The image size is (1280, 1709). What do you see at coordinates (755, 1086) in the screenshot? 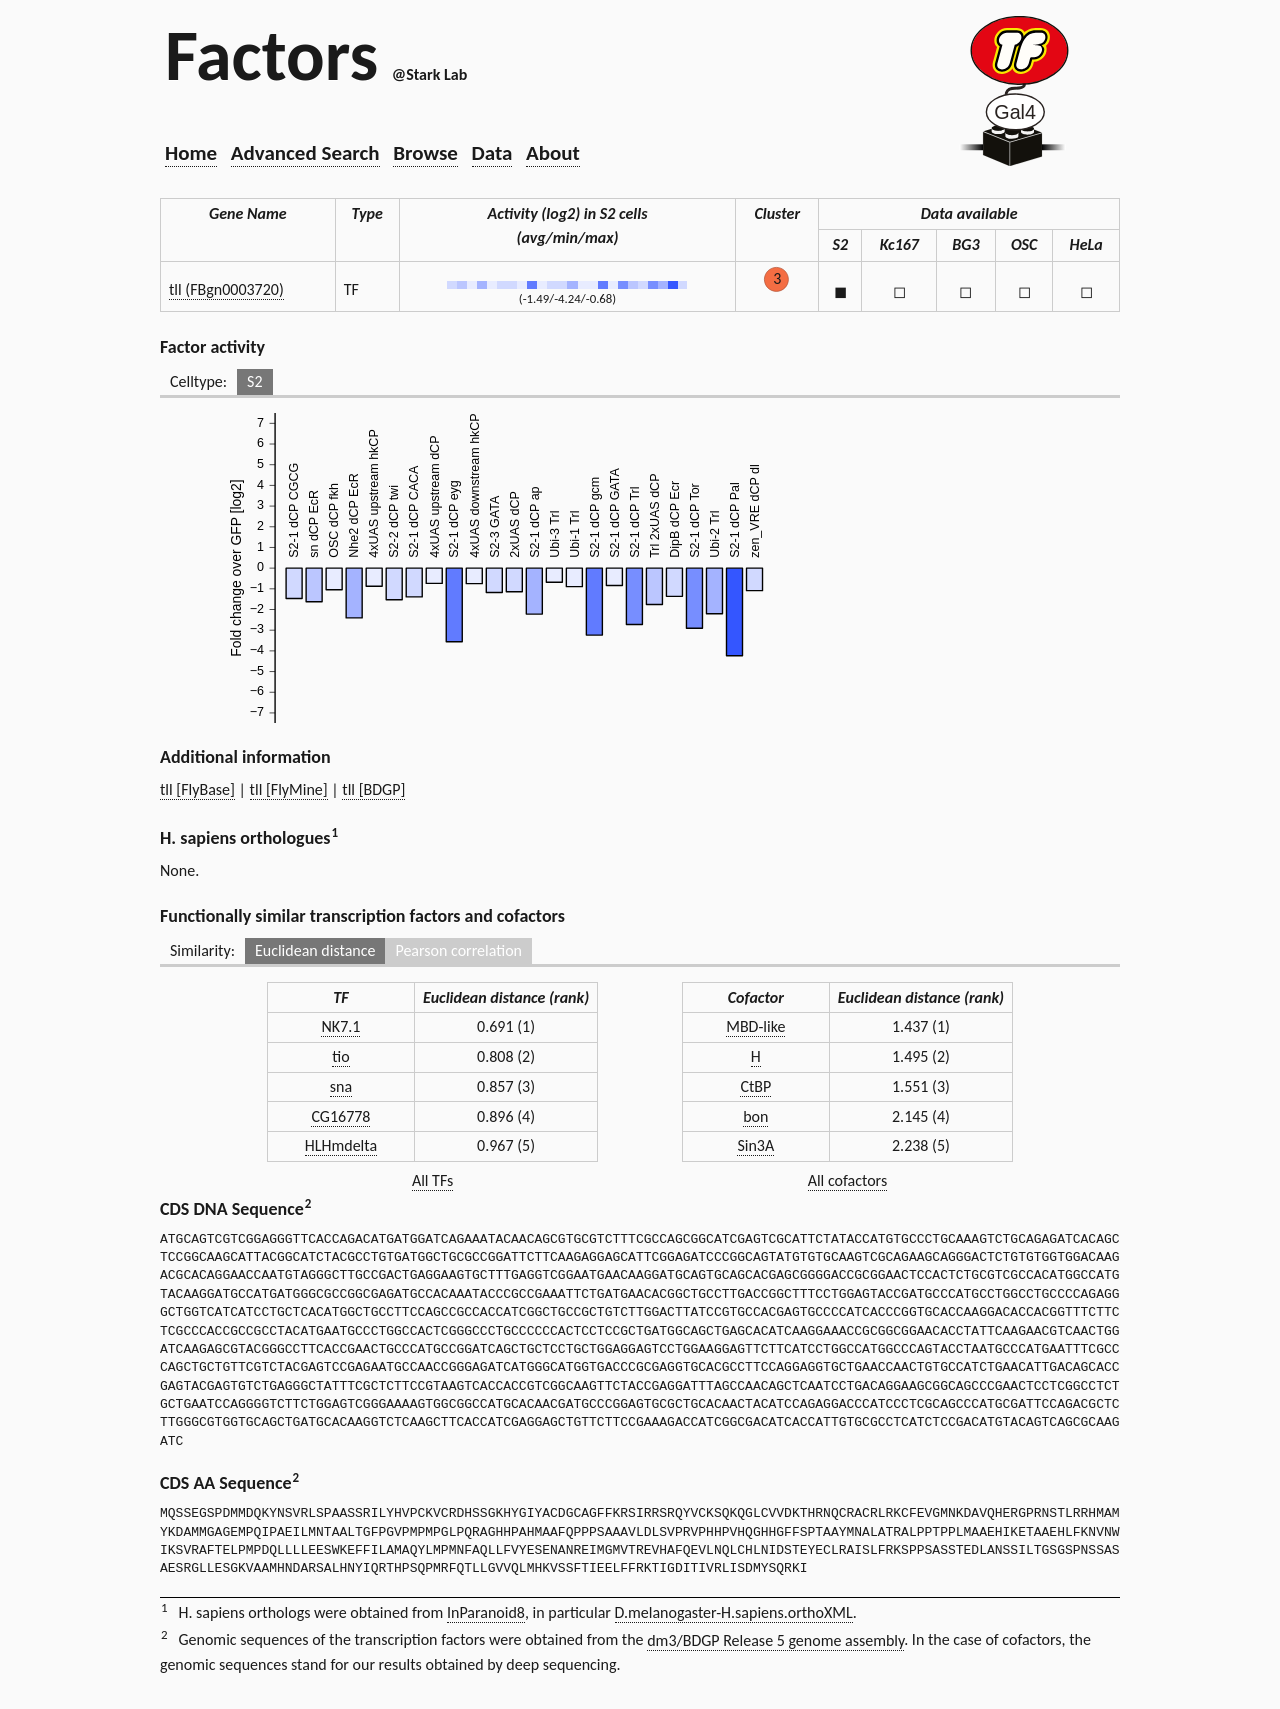
I see `CtBP` at bounding box center [755, 1086].